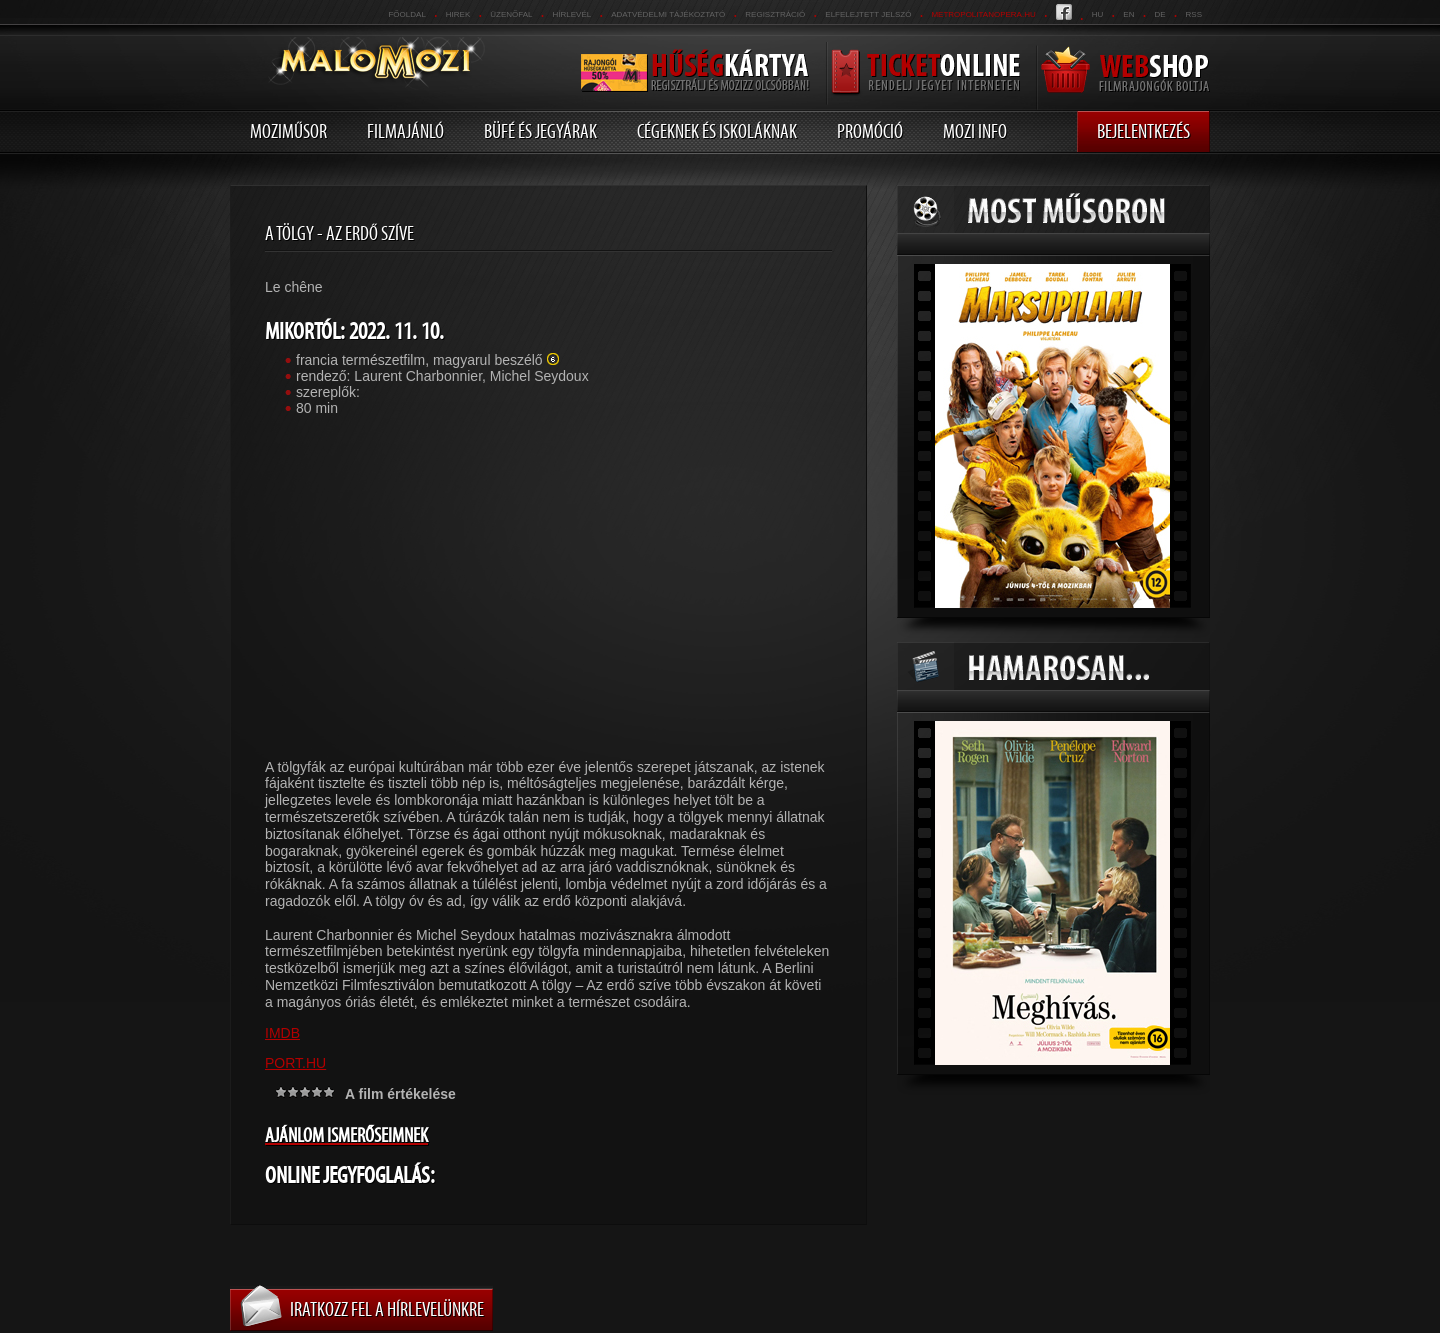  Describe the element at coordinates (870, 131) in the screenshot. I see `Promóció` at that location.